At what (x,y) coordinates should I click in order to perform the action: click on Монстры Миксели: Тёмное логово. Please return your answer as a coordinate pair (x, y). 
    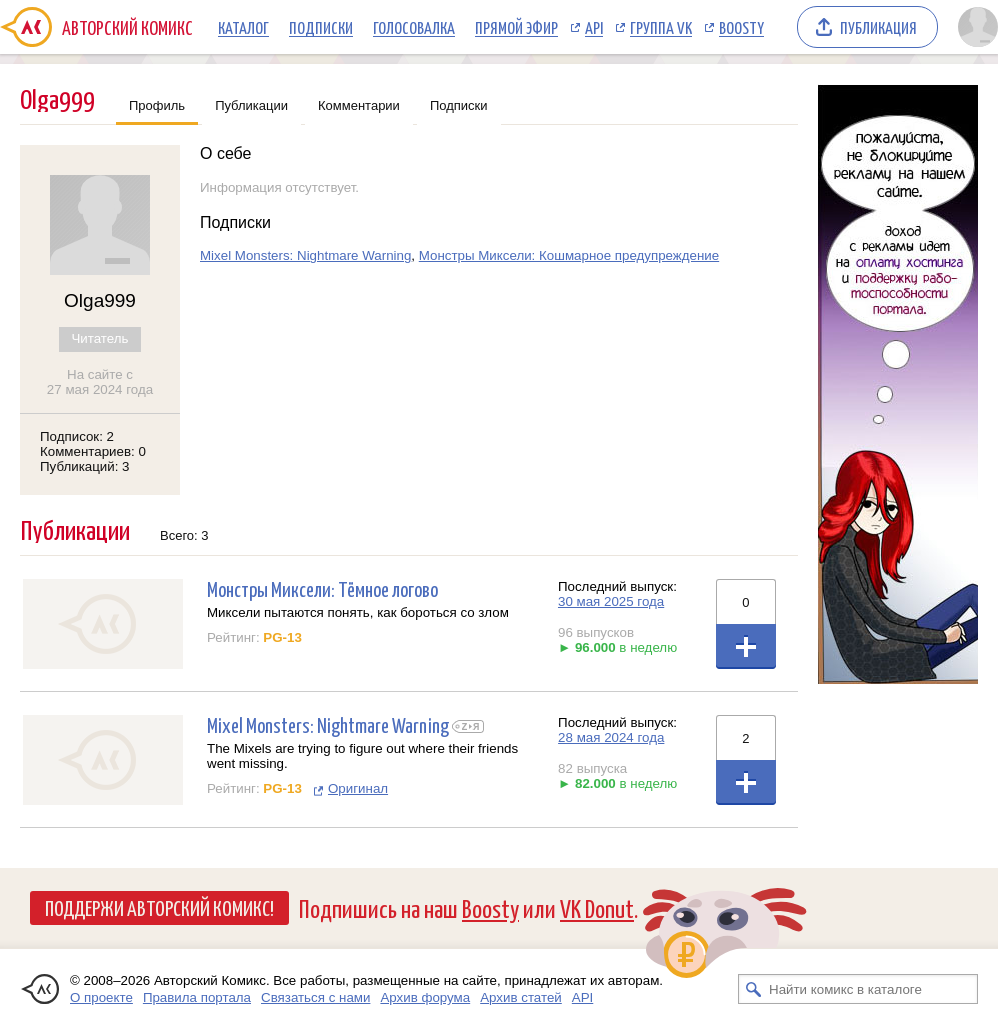
    Looking at the image, I should click on (322, 588).